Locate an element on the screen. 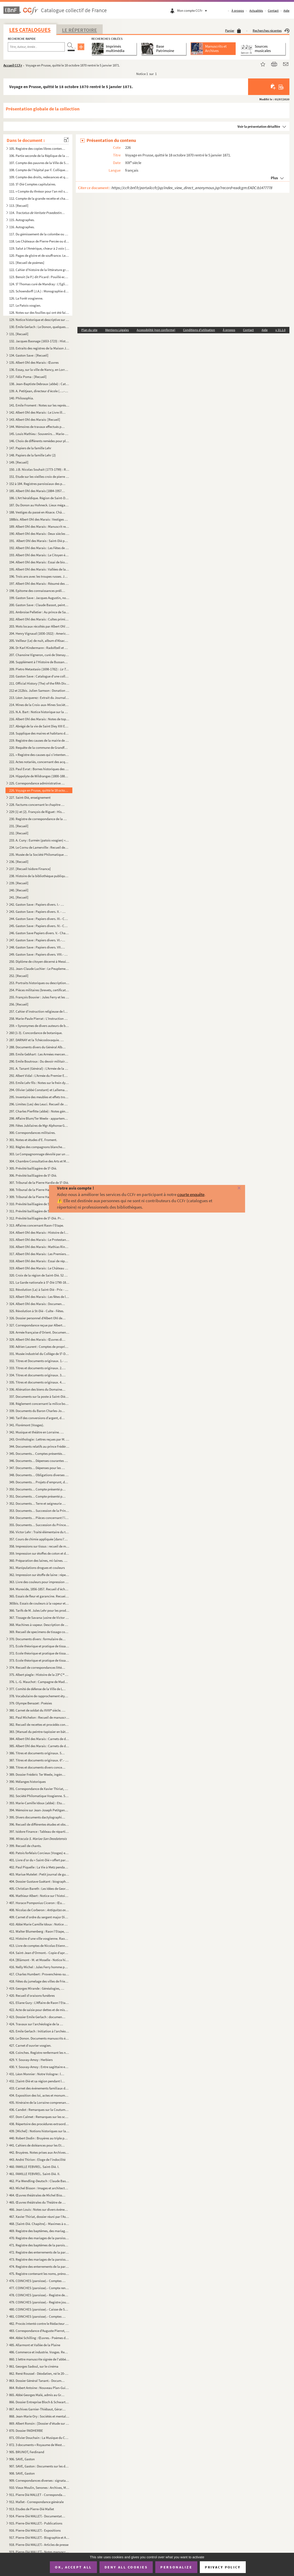 The height and width of the screenshot is (2576, 294). 216. Albert Ohl des Marais : Notes de toponymie : lieux dits de l’arrondissement de Saint-Dié. is located at coordinates (39, 719).